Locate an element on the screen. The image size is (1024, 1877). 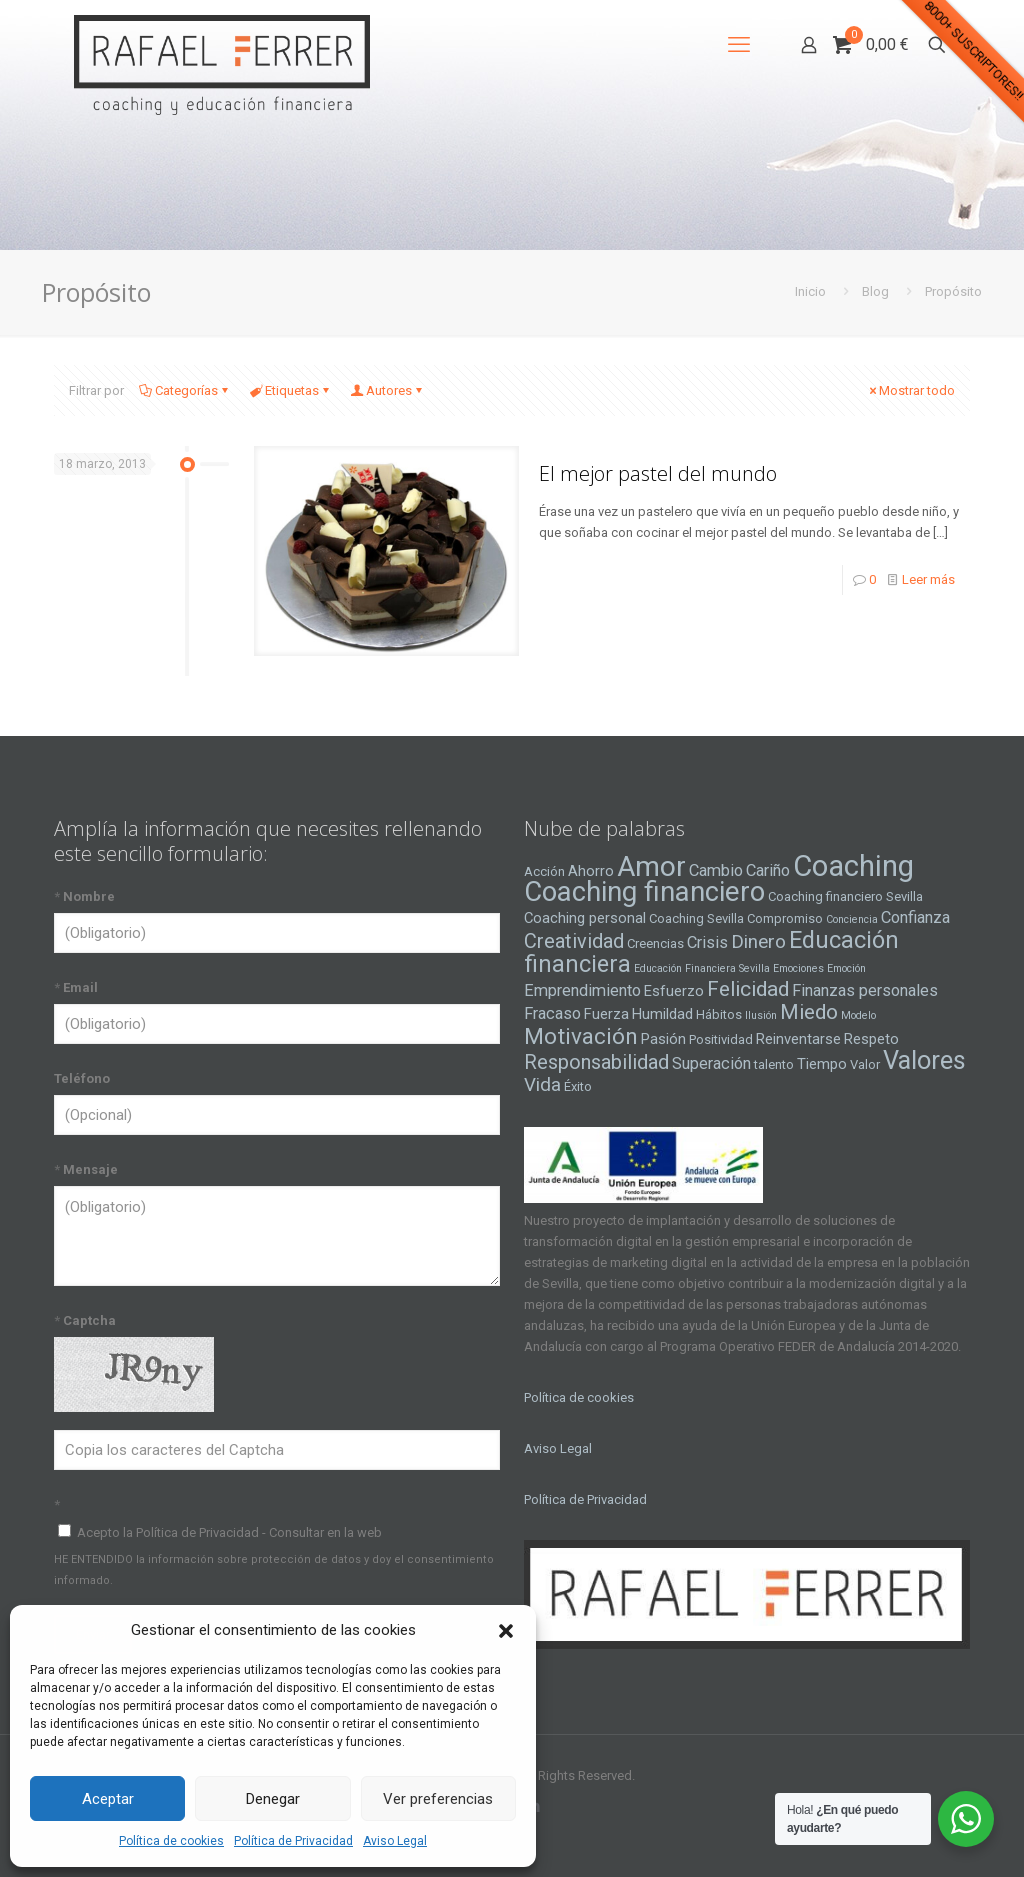
Respeto [Respeto (5 elementos)] is located at coordinates (871, 1039).